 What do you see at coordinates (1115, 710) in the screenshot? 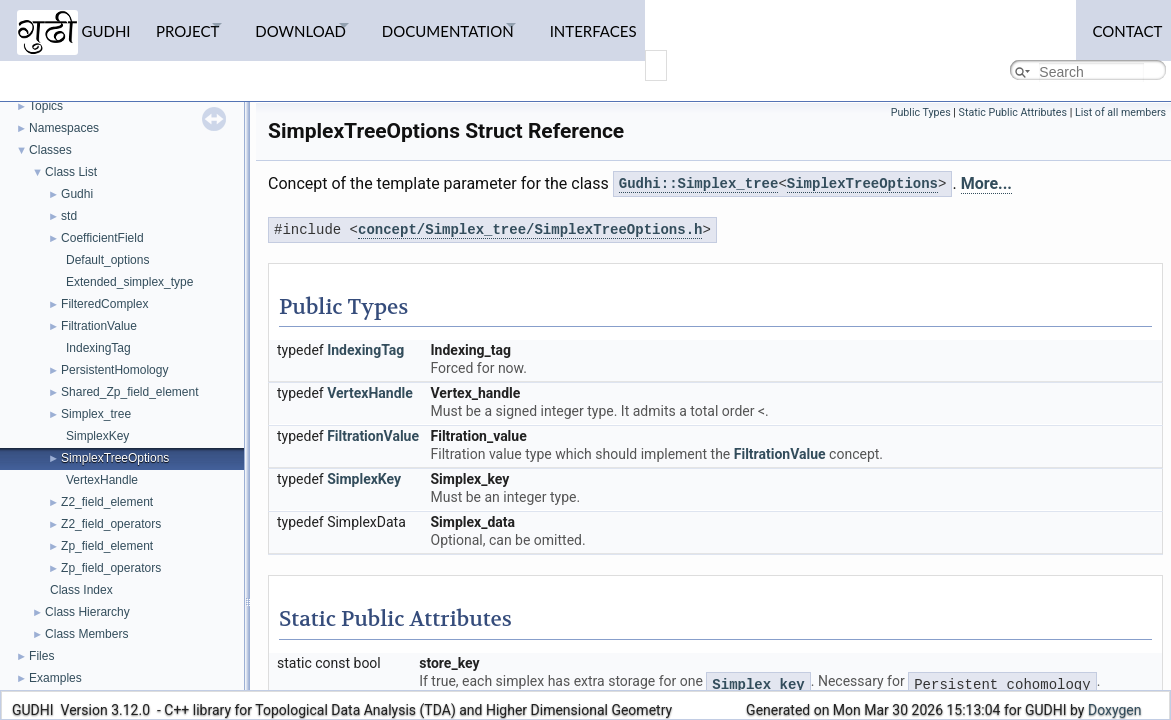
I see `Doxygen` at bounding box center [1115, 710].